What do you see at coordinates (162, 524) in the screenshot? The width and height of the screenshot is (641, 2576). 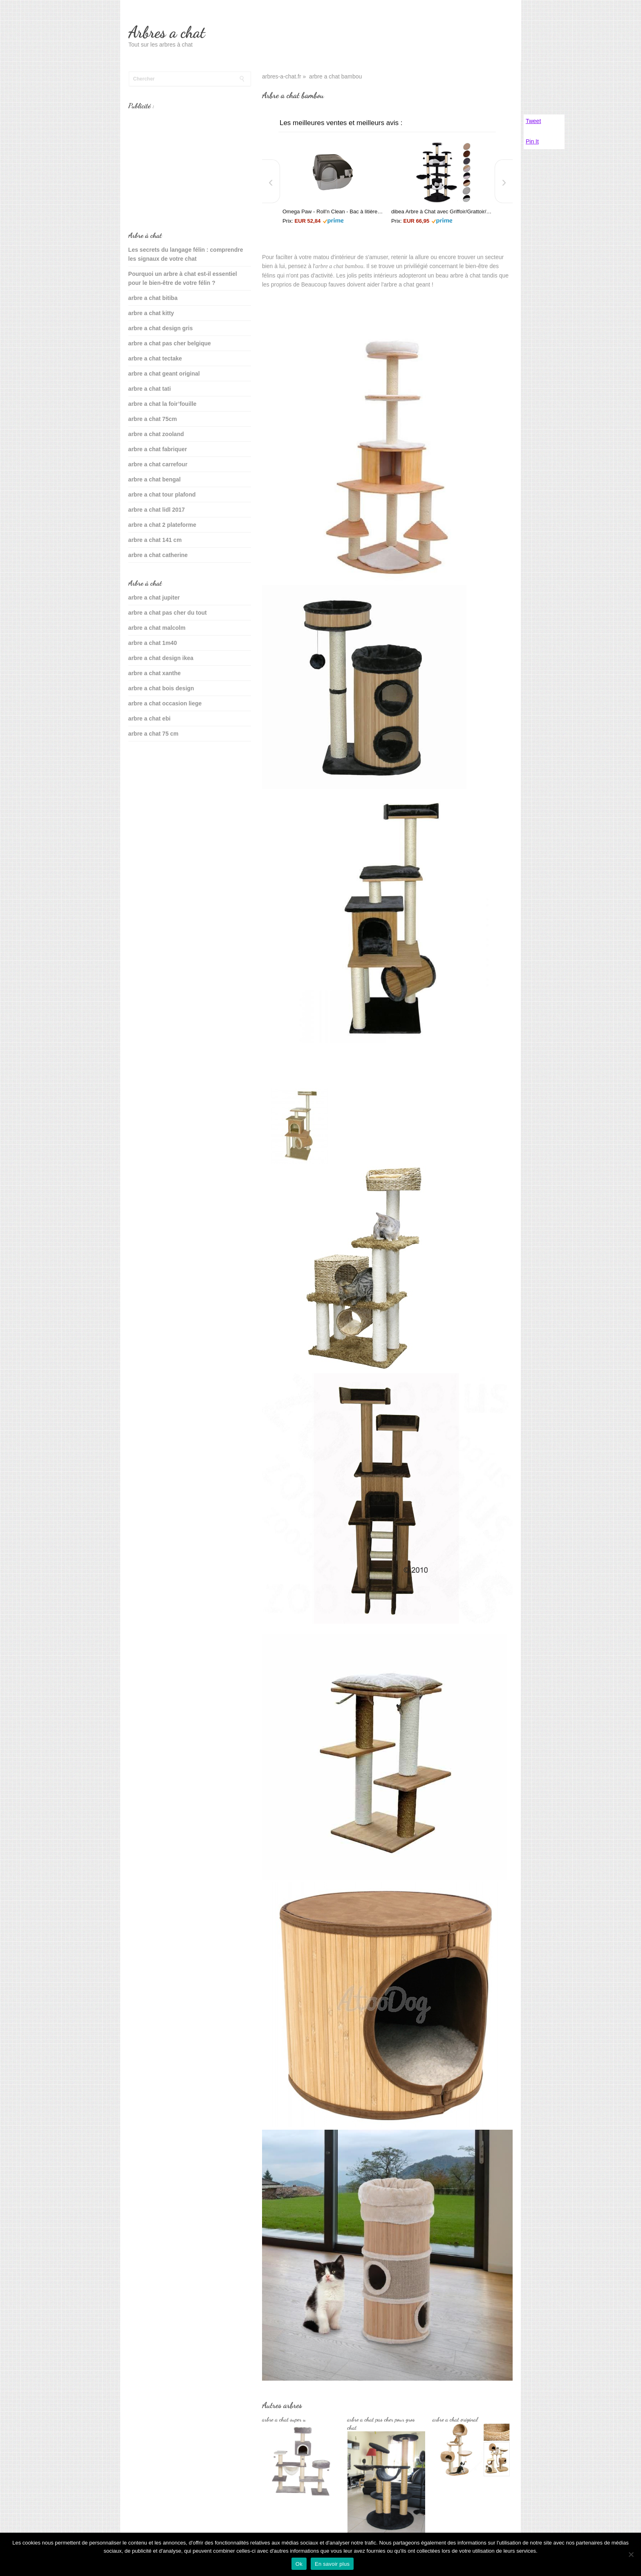 I see `arbre a chat 2 plateforme` at bounding box center [162, 524].